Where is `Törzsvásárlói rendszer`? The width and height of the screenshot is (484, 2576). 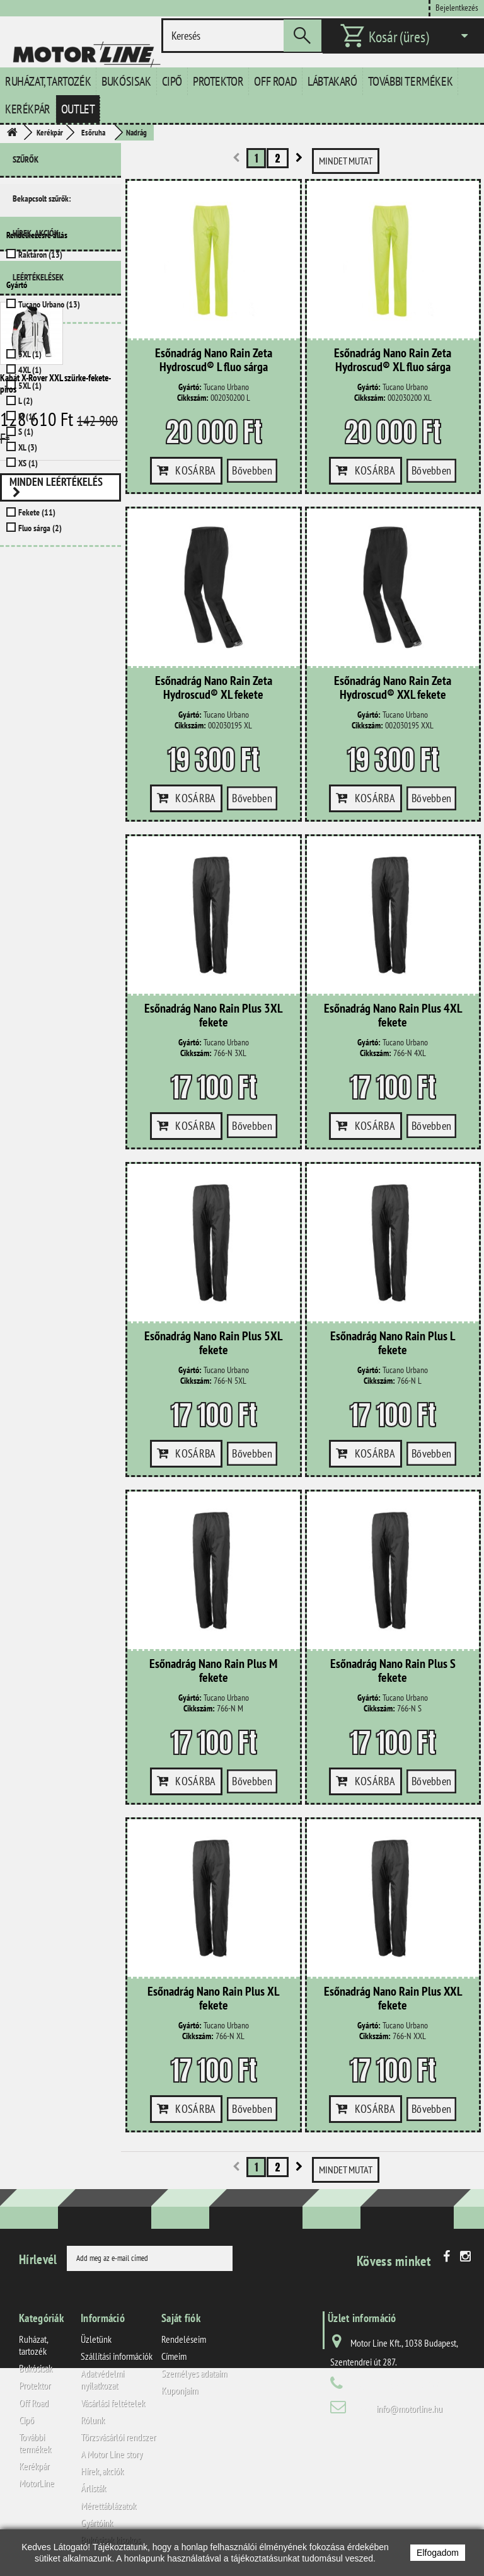
Törzsvásárlói rendszer is located at coordinates (118, 2436).